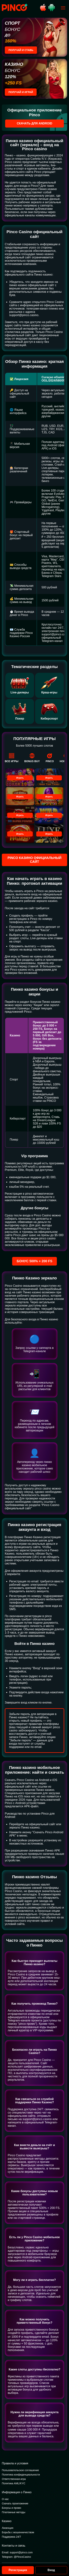 The width and height of the screenshot is (69, 2576). Describe the element at coordinates (15, 2503) in the screenshot. I see `Скачать проиложение` at that location.